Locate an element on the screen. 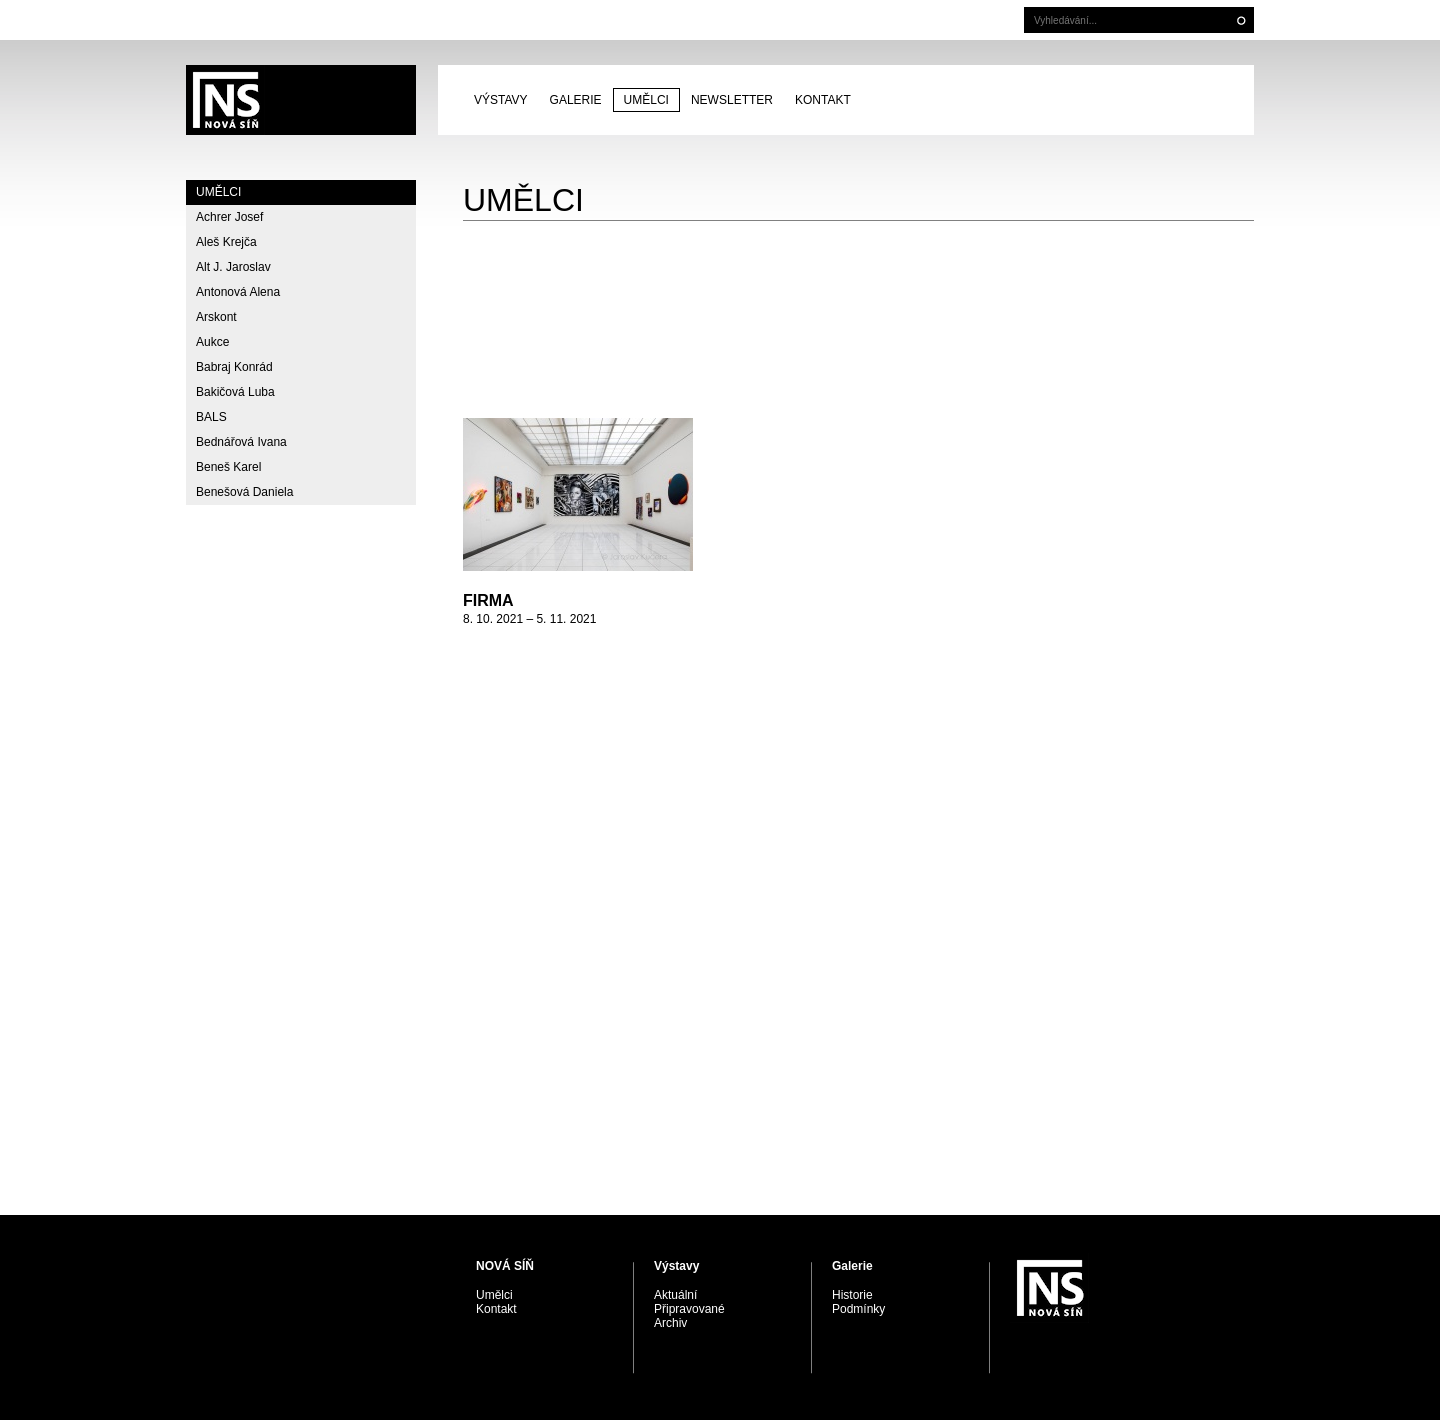 This screenshot has height=1420, width=1440. Antonová Alena is located at coordinates (238, 292).